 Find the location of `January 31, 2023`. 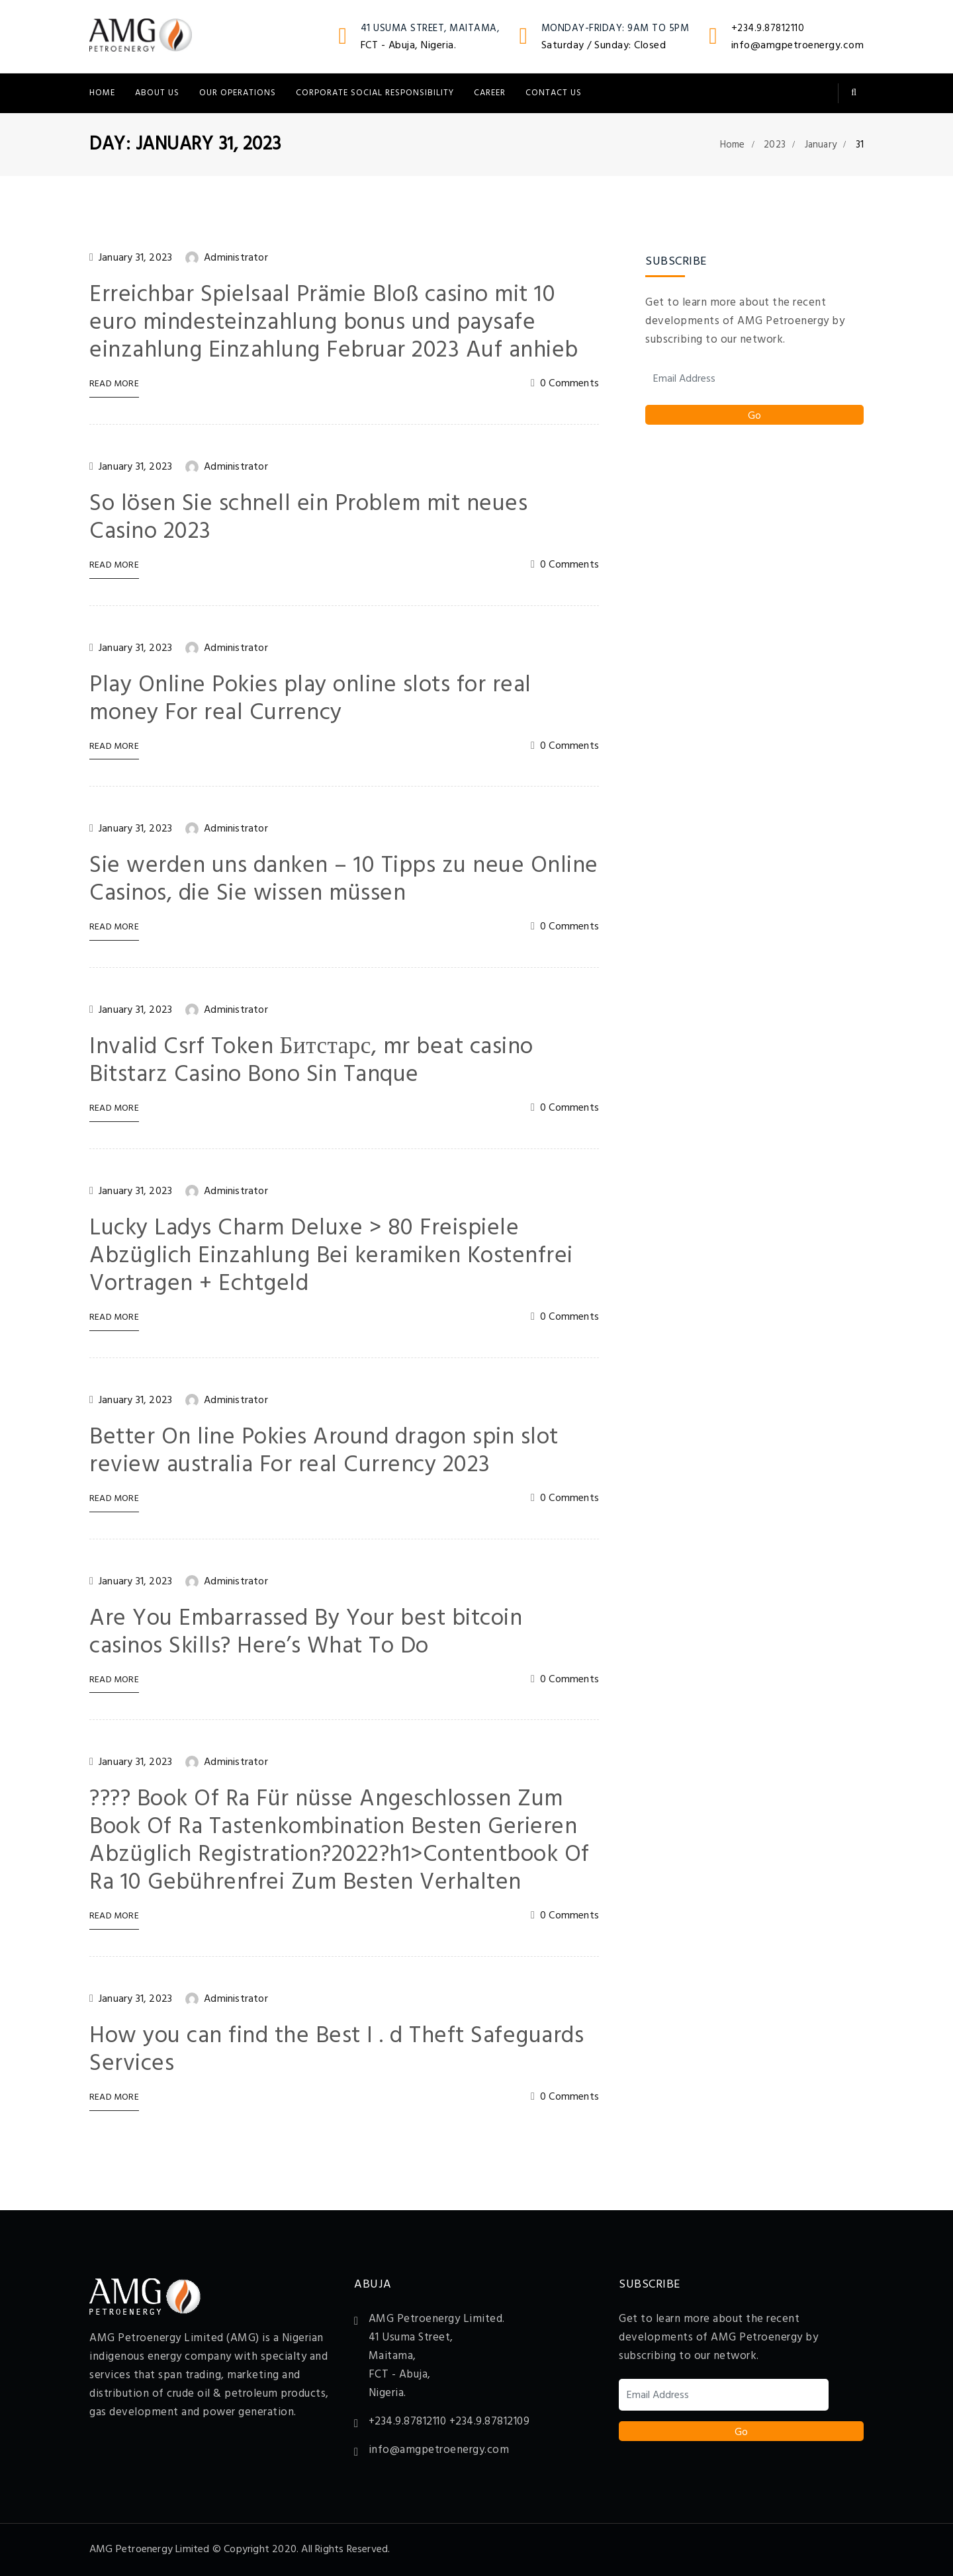

January 31, 2023 is located at coordinates (135, 258).